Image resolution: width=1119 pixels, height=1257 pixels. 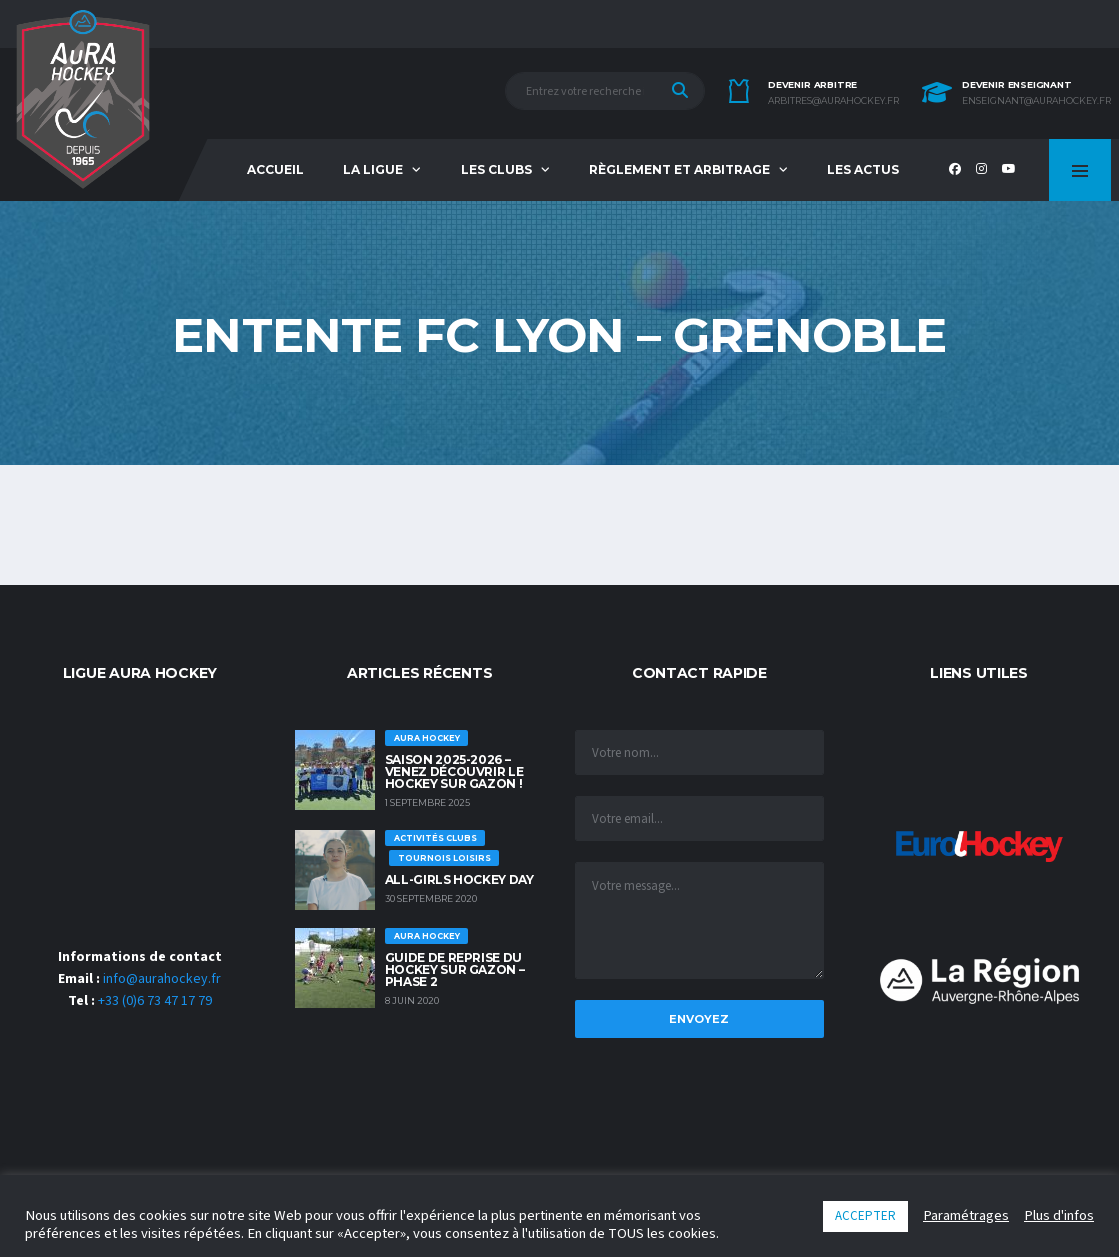 I want to click on Les Actus, so click(x=863, y=169).